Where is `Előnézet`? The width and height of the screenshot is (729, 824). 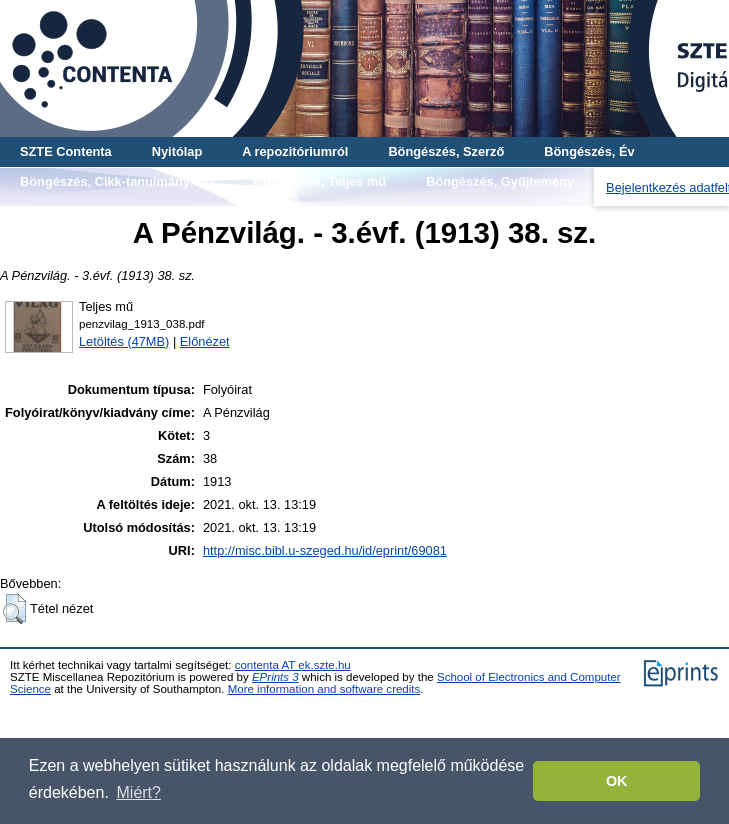
Előnézet is located at coordinates (205, 341).